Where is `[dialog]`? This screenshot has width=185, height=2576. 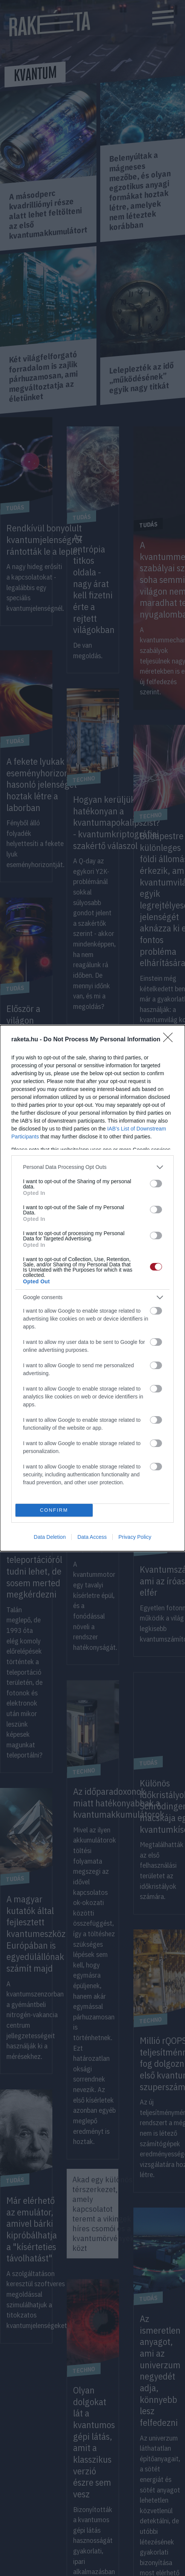
[dialog] is located at coordinates (92, 1288).